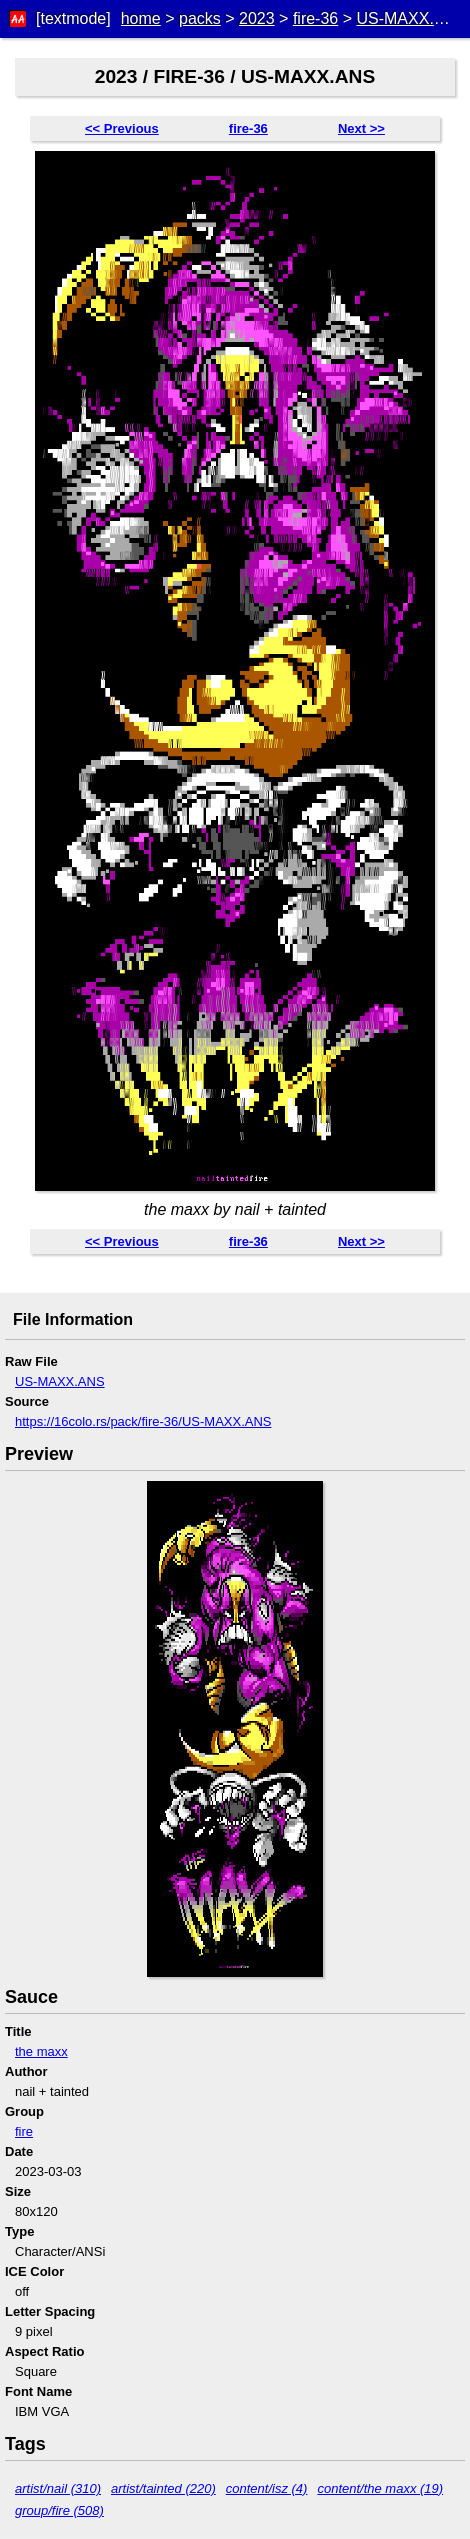 The width and height of the screenshot is (470, 2539). I want to click on US-MAXX.ANS, so click(411, 18).